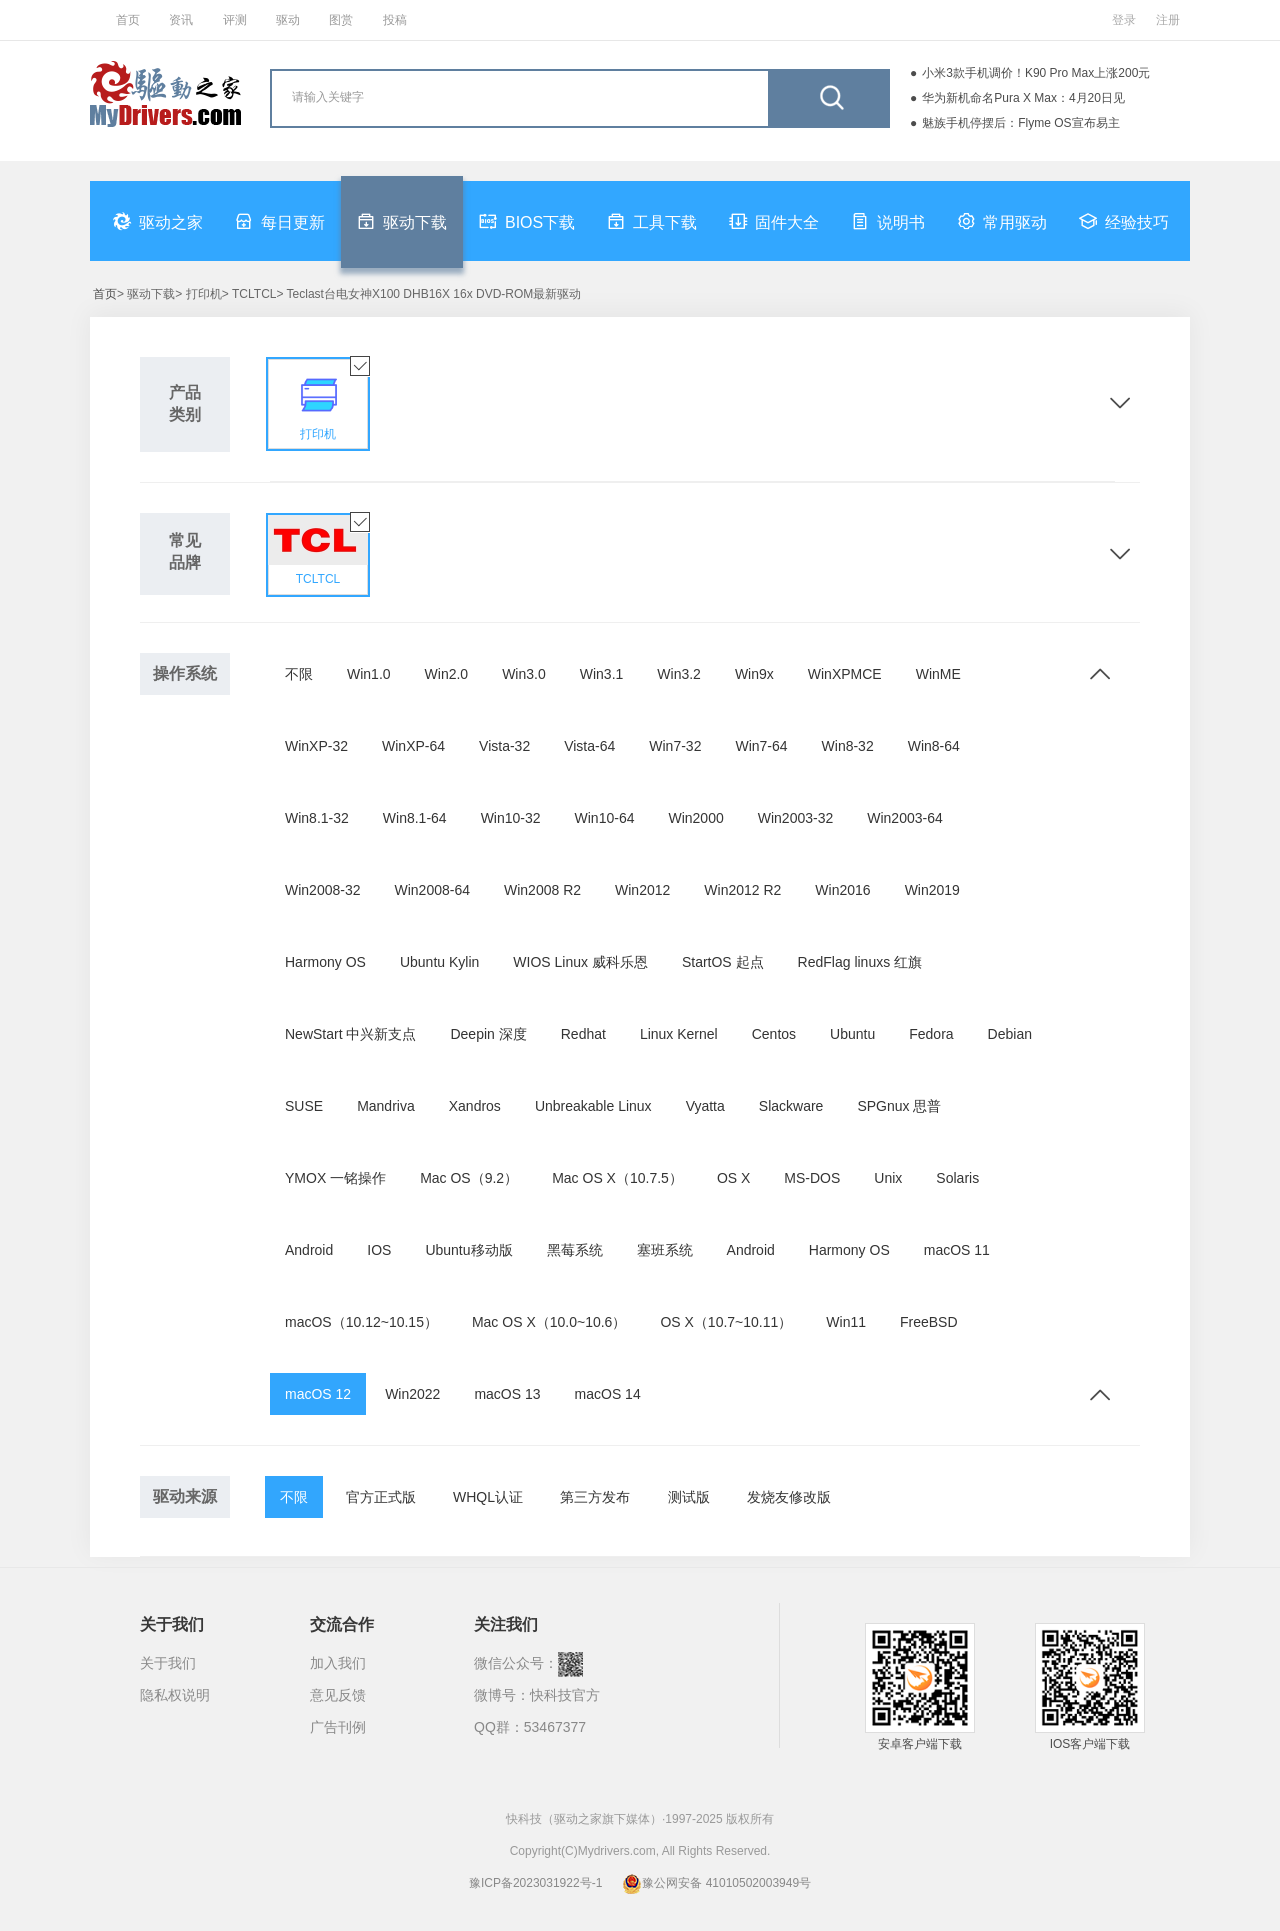  What do you see at coordinates (675, 746) in the screenshot?
I see `Win7-32` at bounding box center [675, 746].